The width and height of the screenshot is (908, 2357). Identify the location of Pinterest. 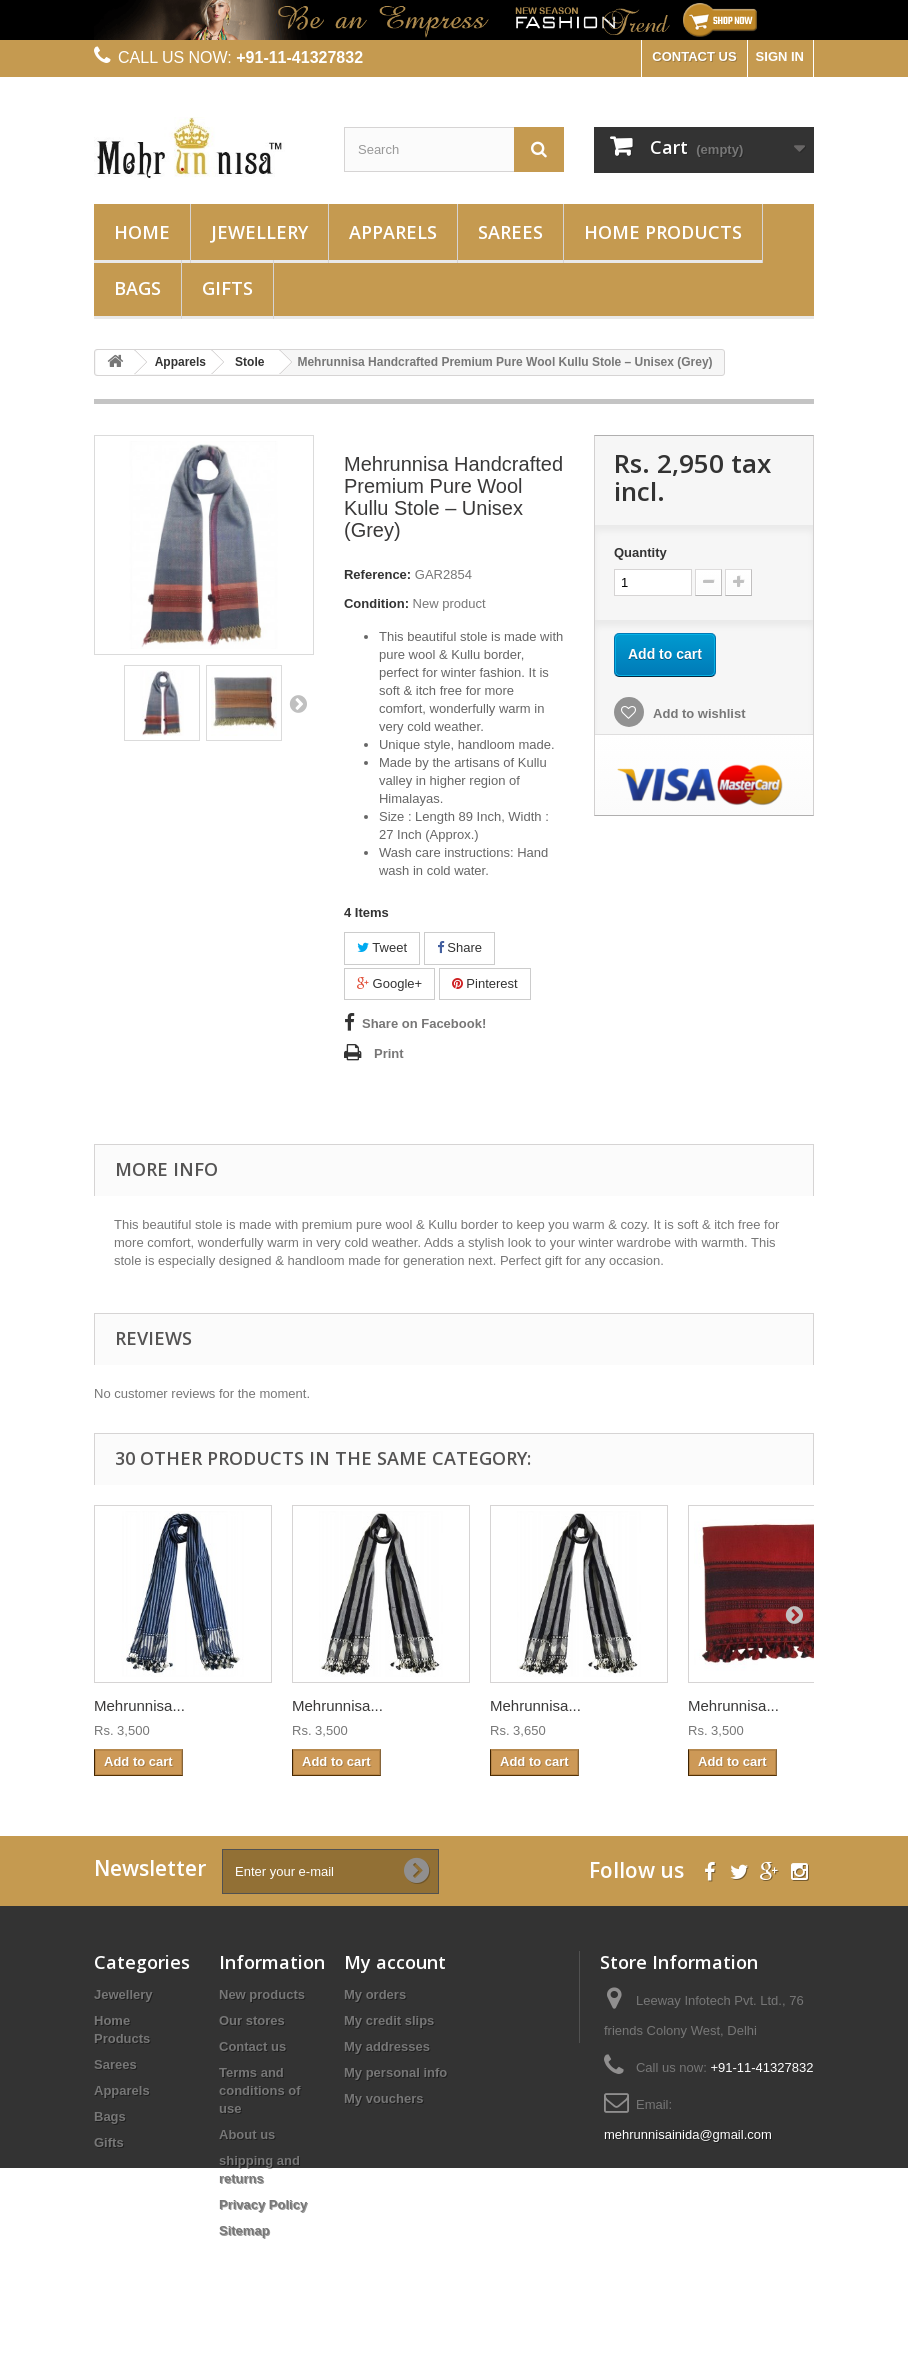
(485, 983).